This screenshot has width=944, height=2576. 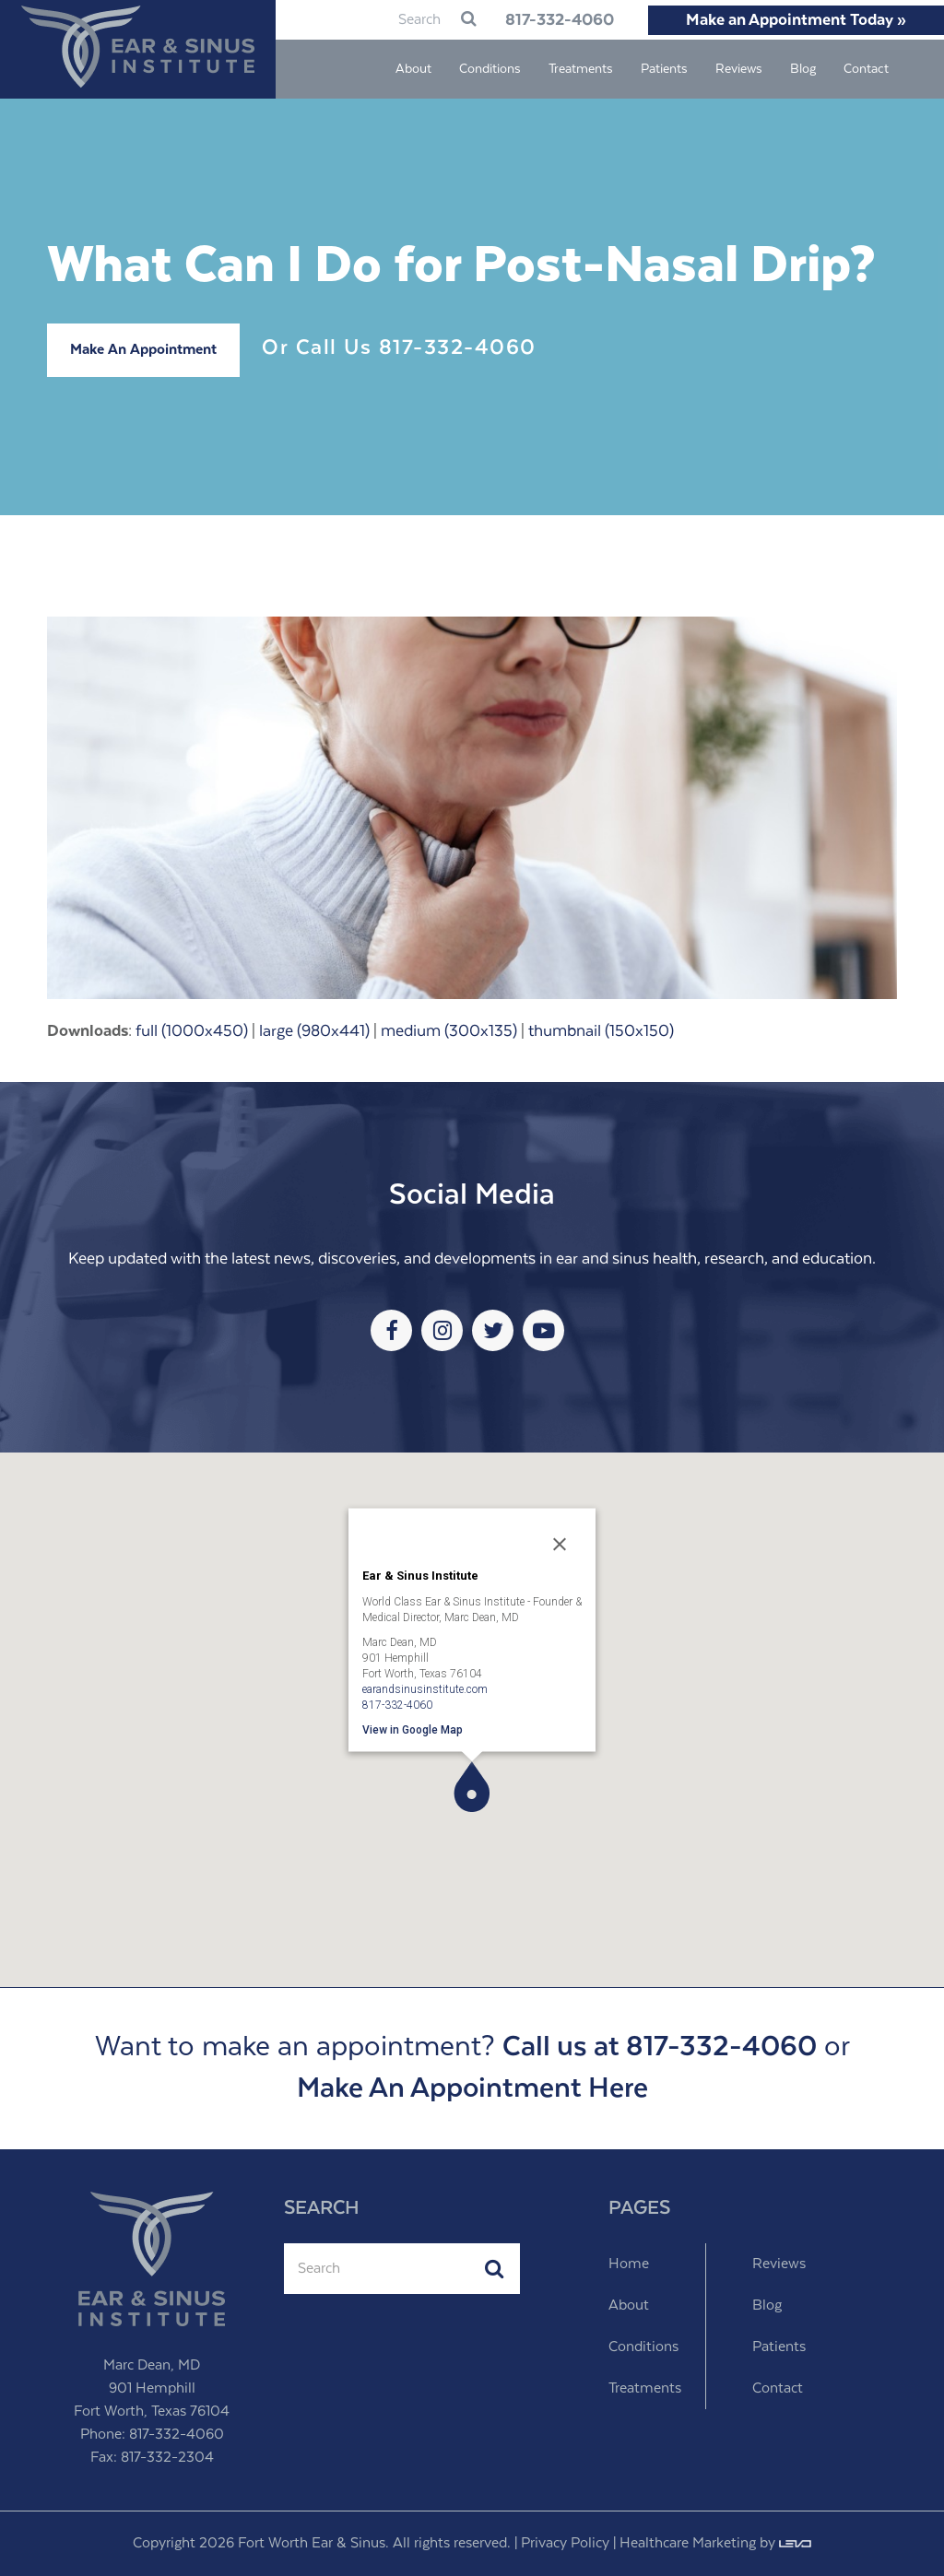 I want to click on Home, so click(x=628, y=2264).